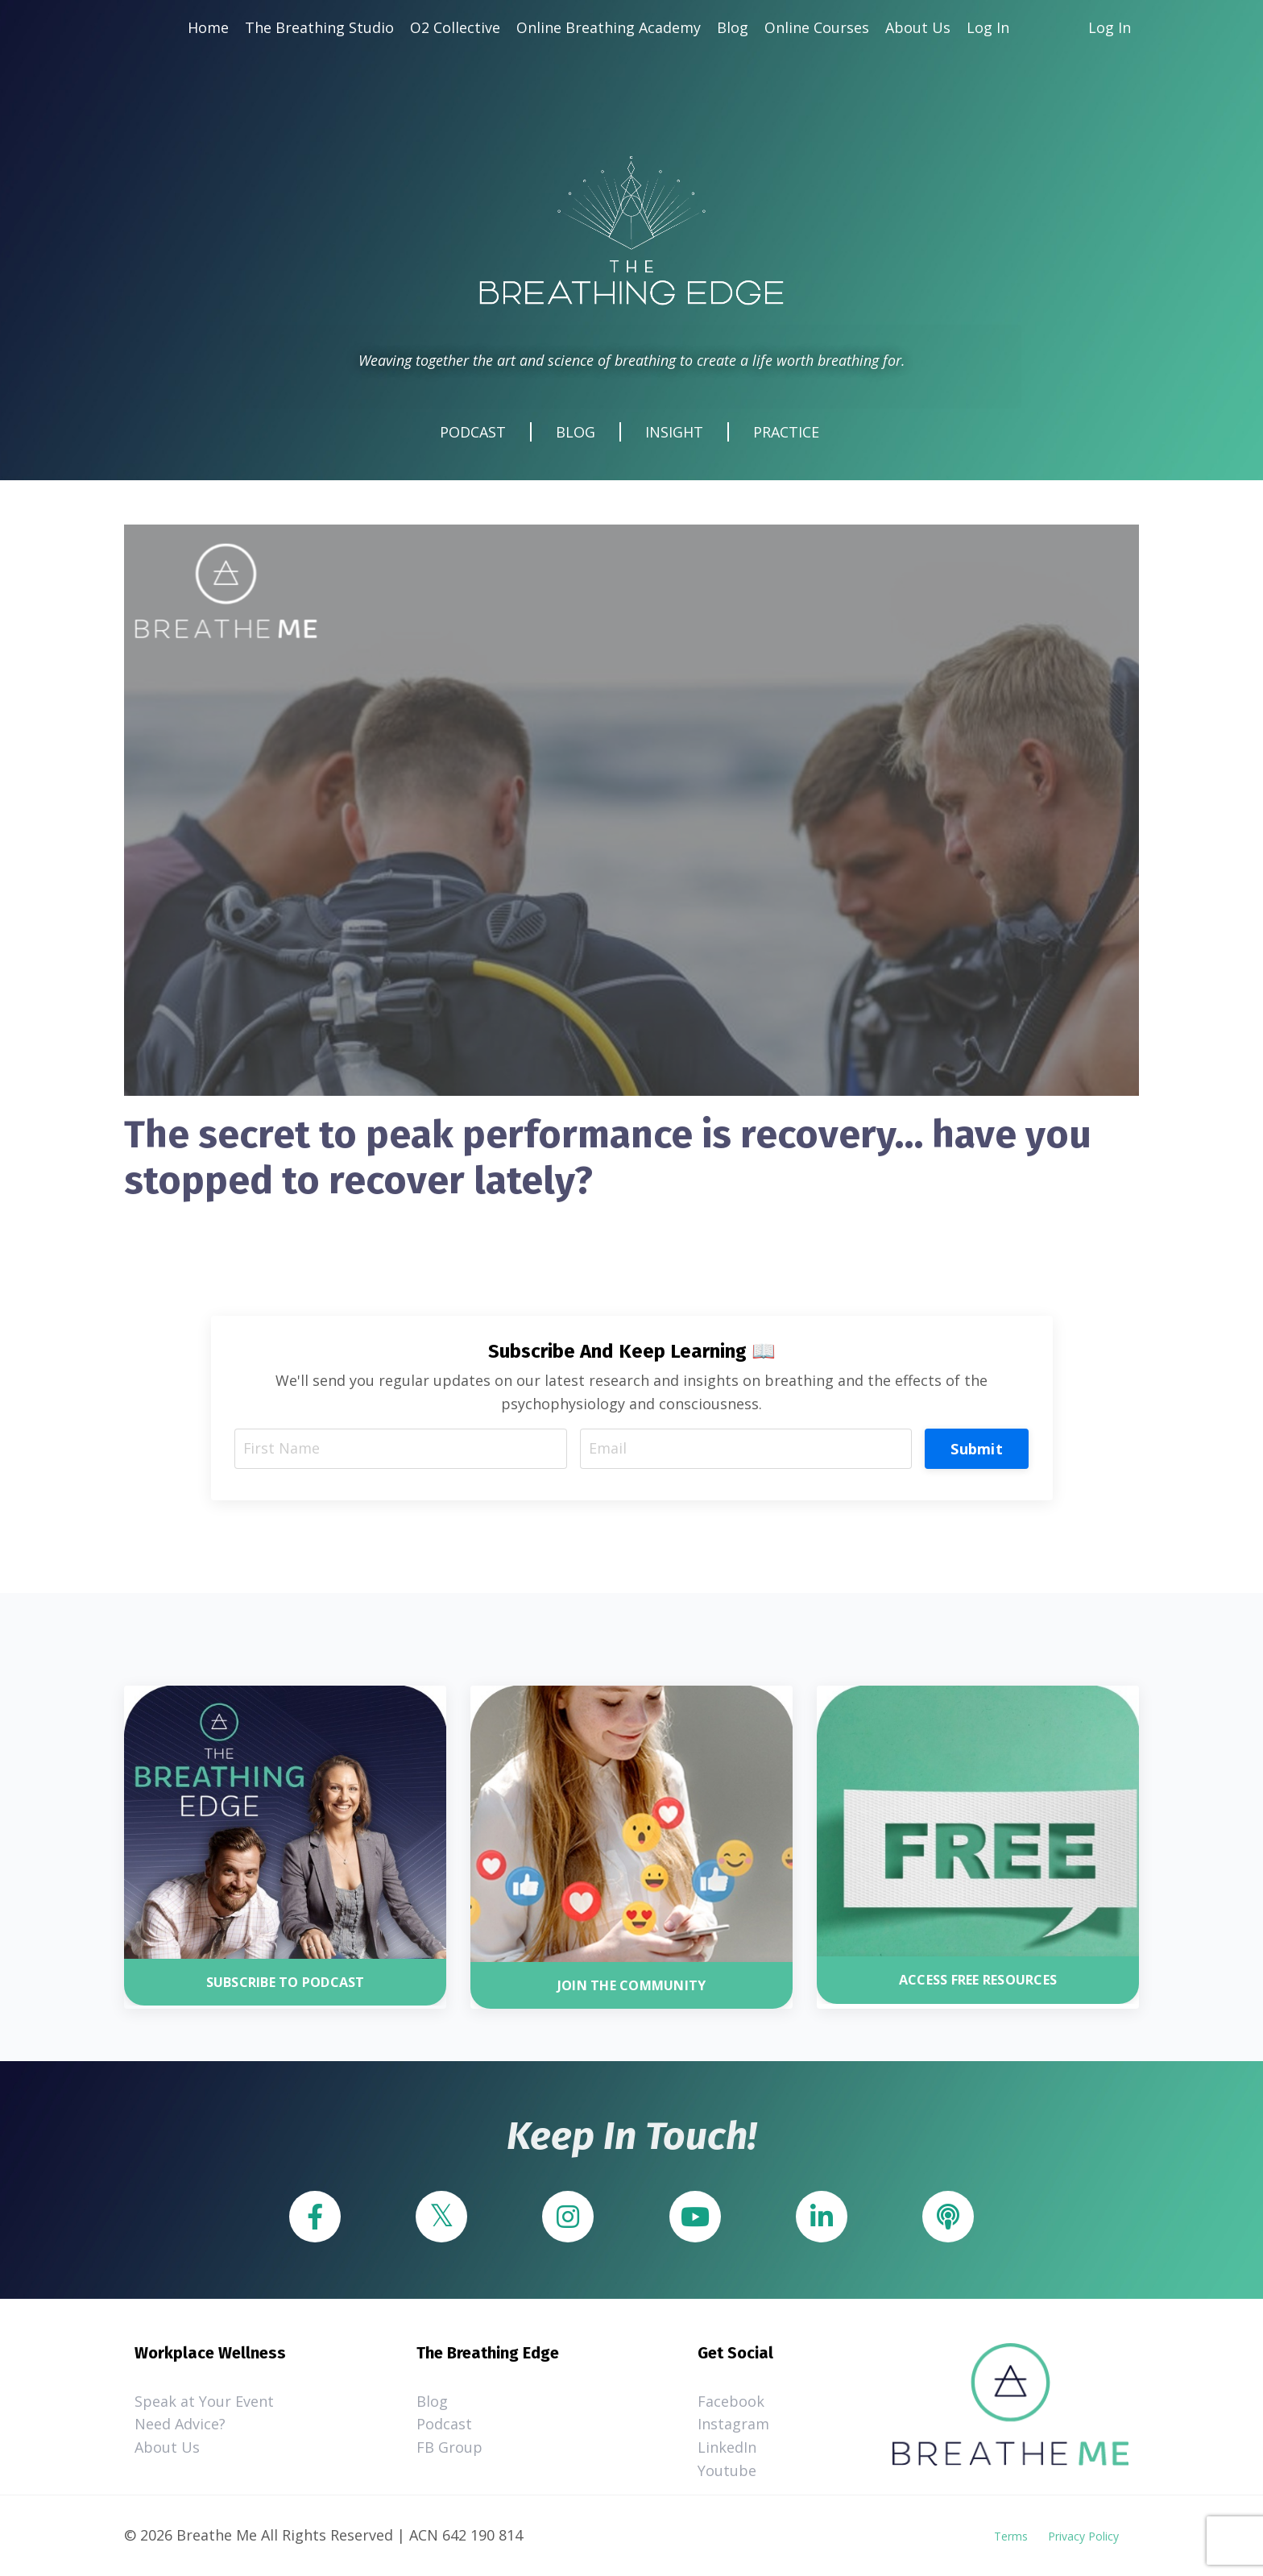  Describe the element at coordinates (608, 27) in the screenshot. I see `Online Breathing Academy` at that location.